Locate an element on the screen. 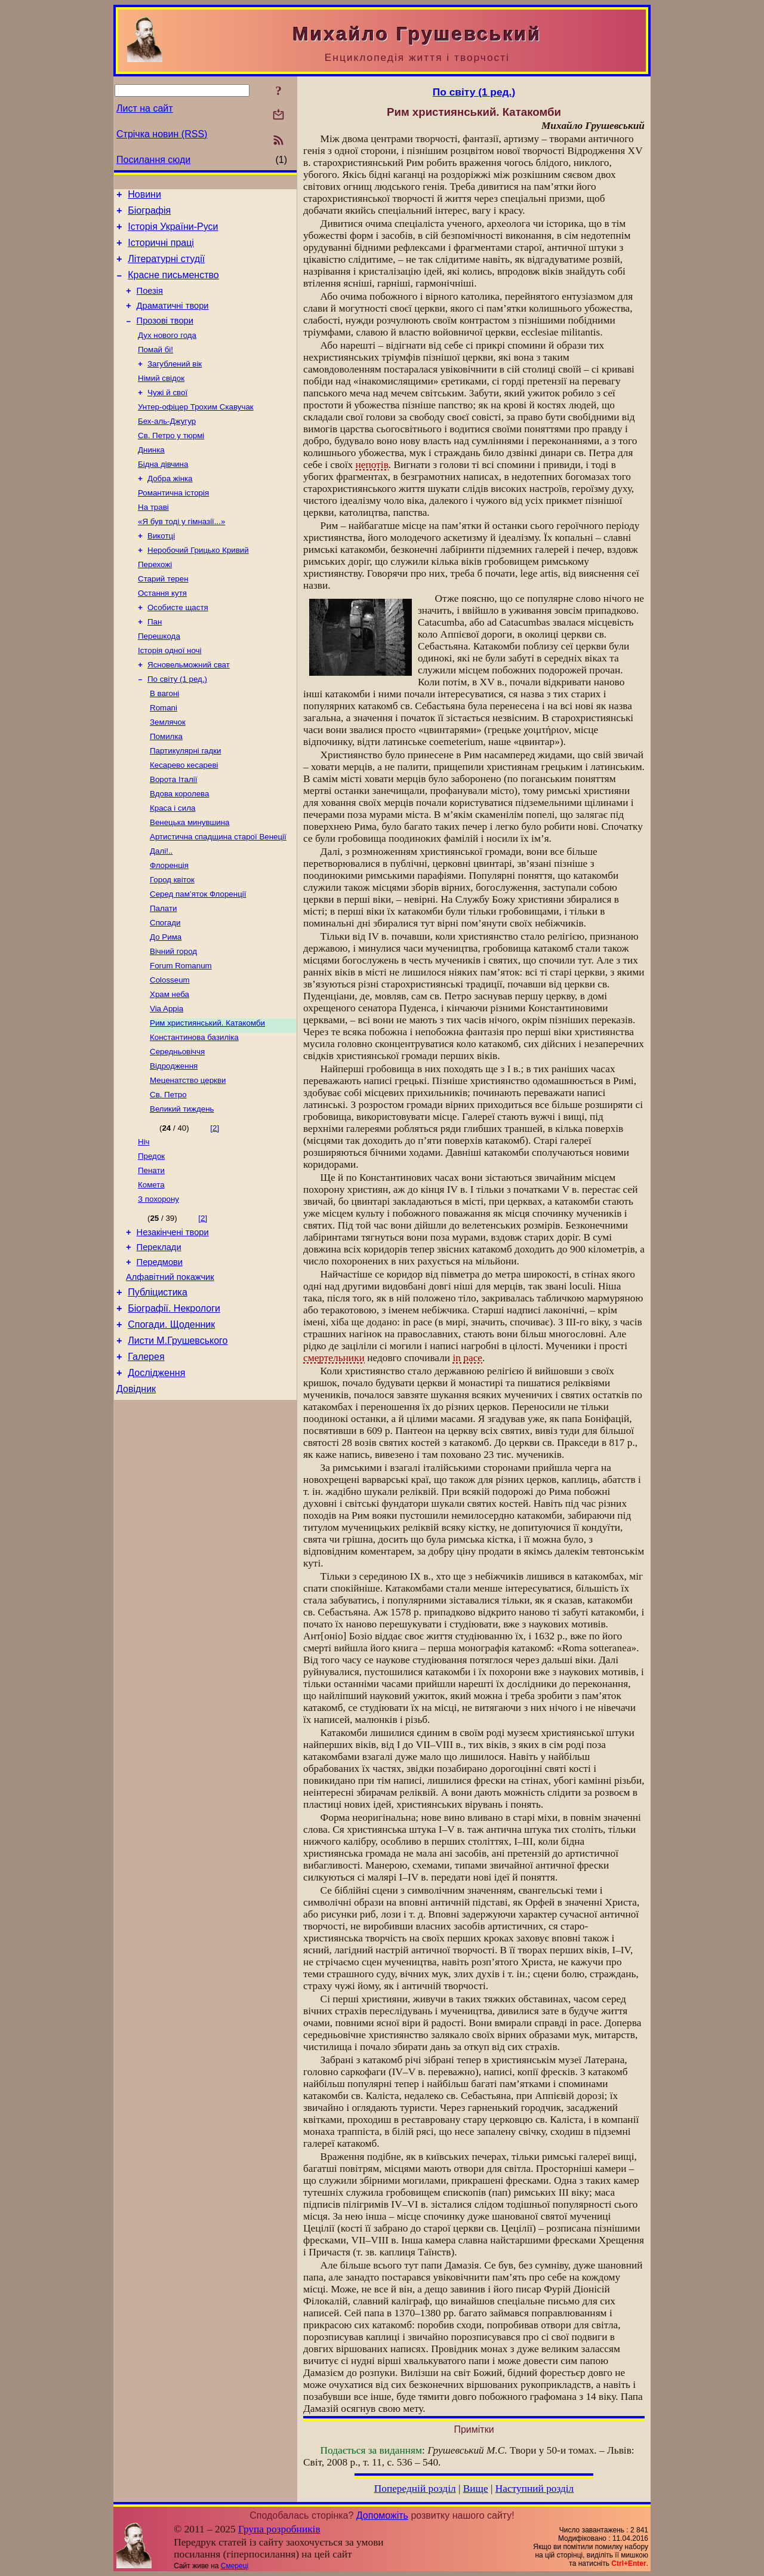 Image resolution: width=764 pixels, height=2576 pixels. Ясновельможний сват is located at coordinates (188, 709).